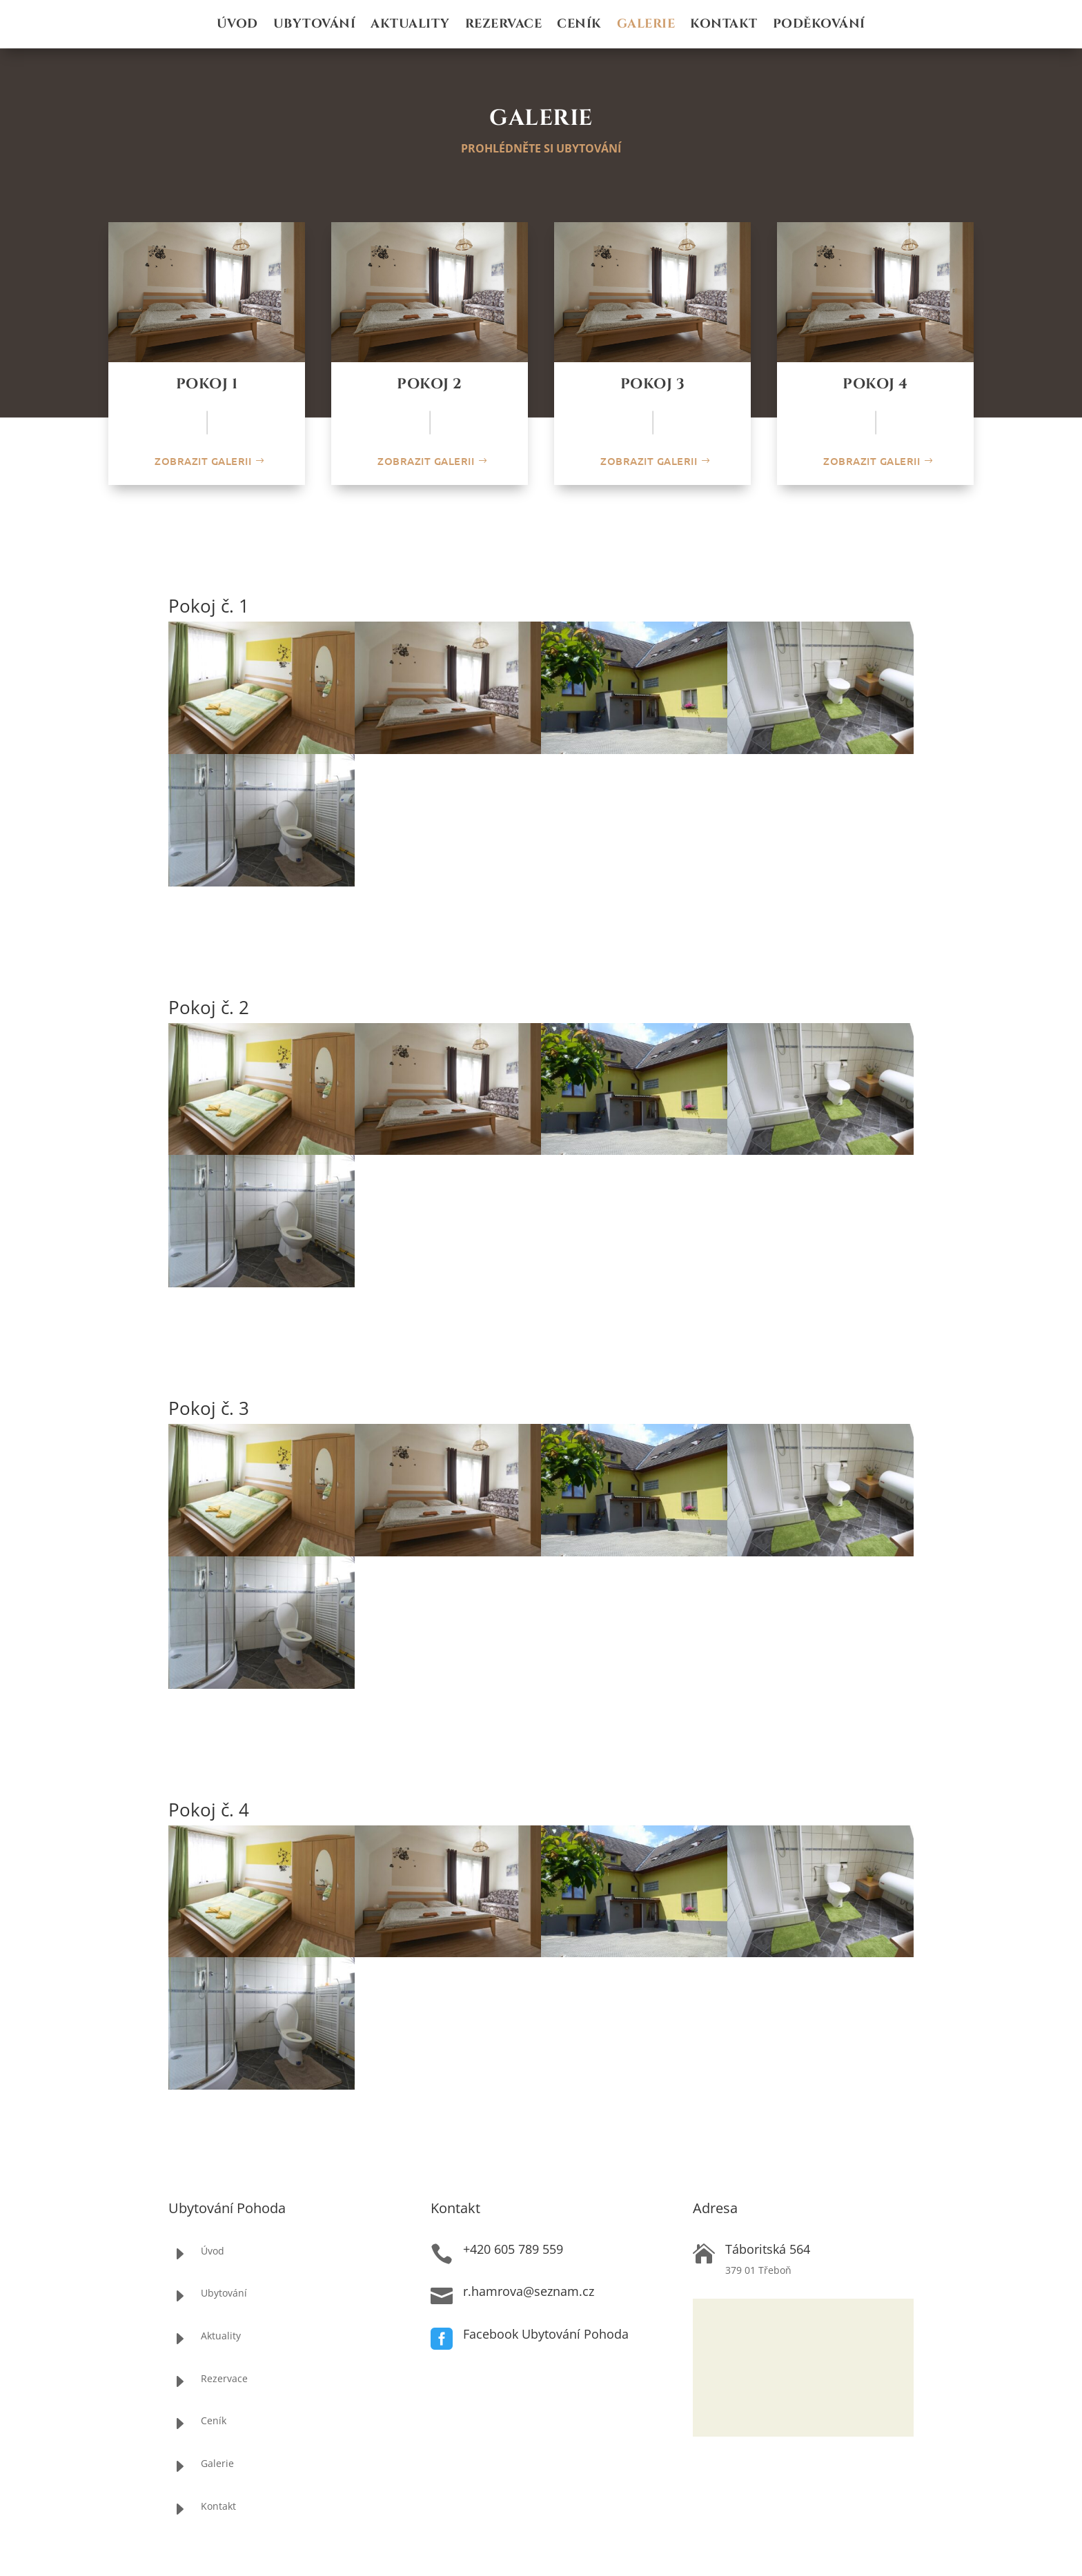 This screenshot has height=2576, width=1082. What do you see at coordinates (579, 25) in the screenshot?
I see `Ceník` at bounding box center [579, 25].